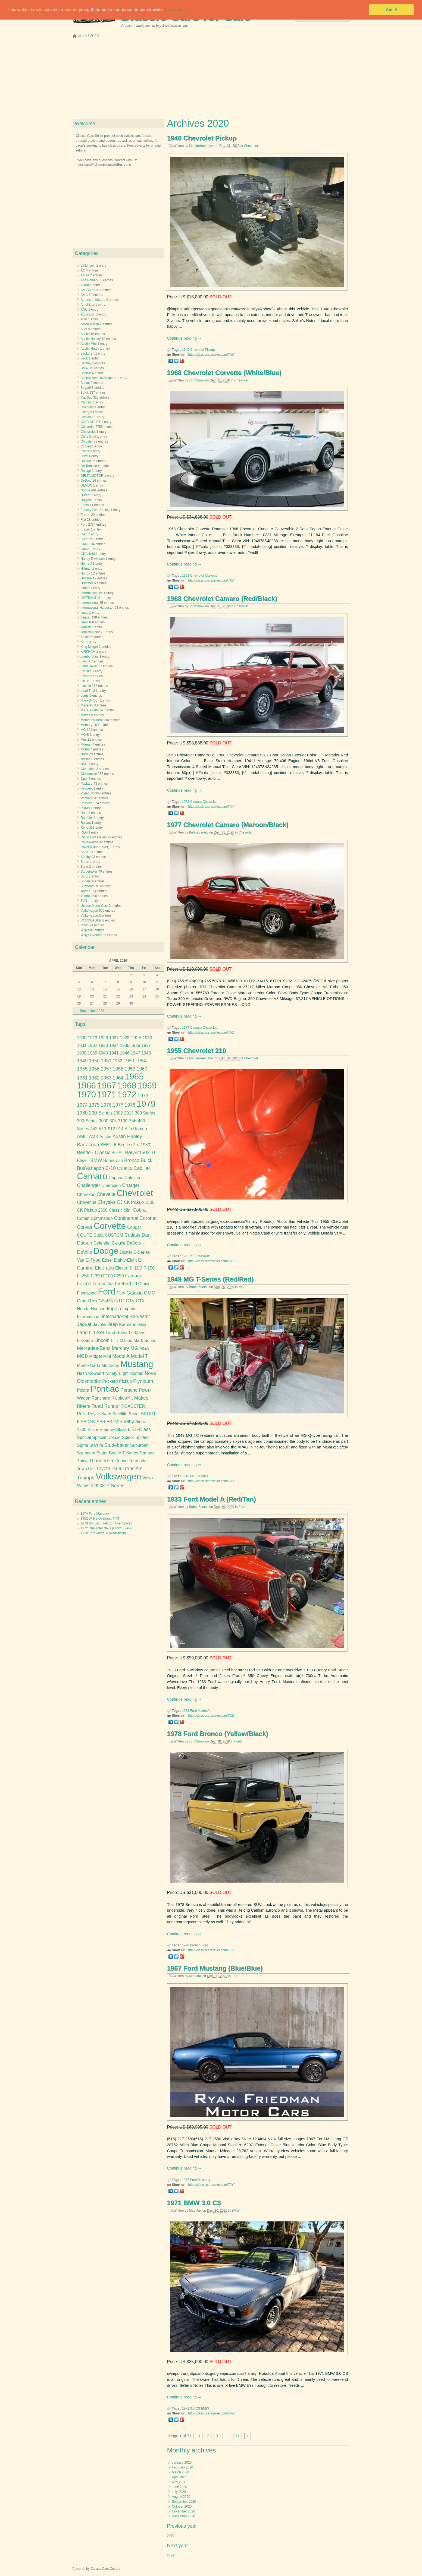 The image size is (422, 2576). Describe the element at coordinates (142, 1069) in the screenshot. I see `1960` at that location.